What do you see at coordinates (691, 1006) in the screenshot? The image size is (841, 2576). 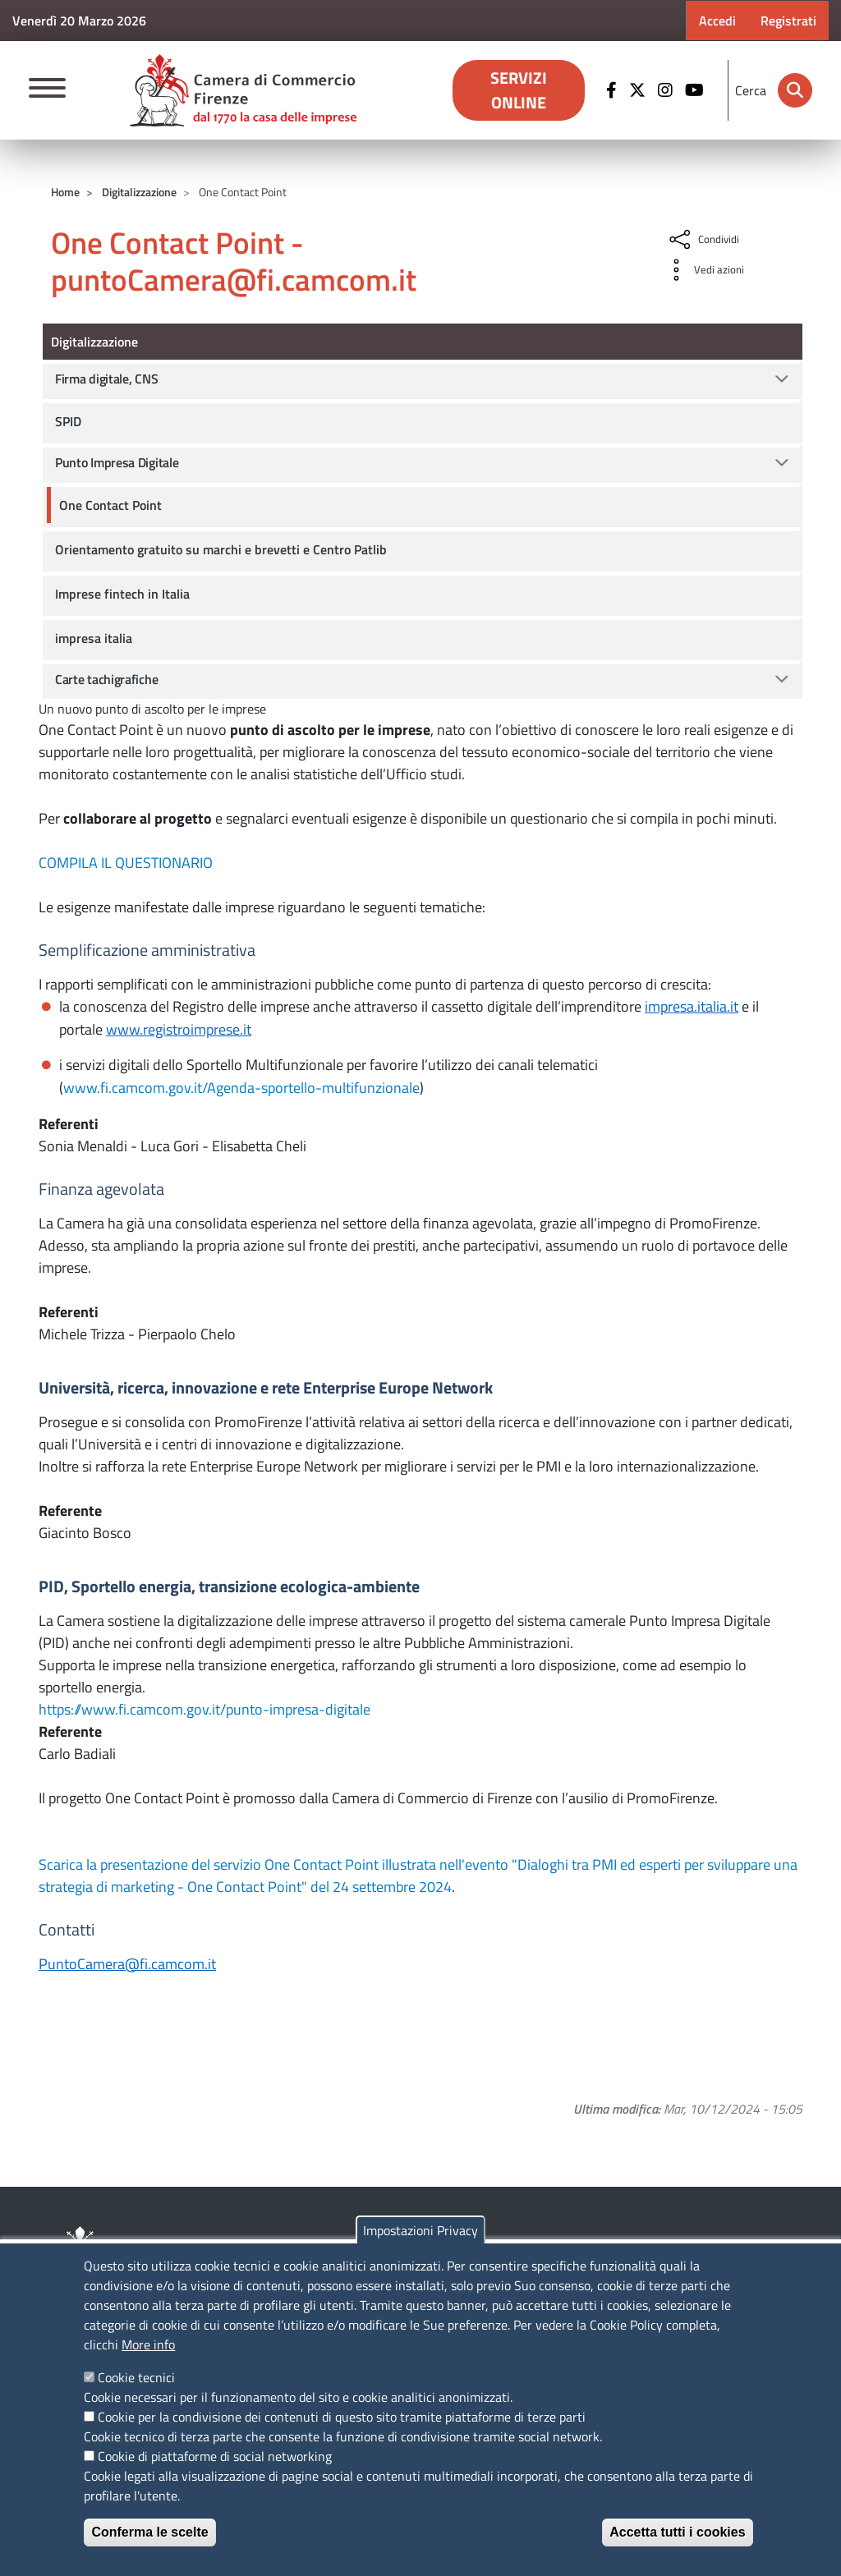 I see `impresa.italia.it` at bounding box center [691, 1006].